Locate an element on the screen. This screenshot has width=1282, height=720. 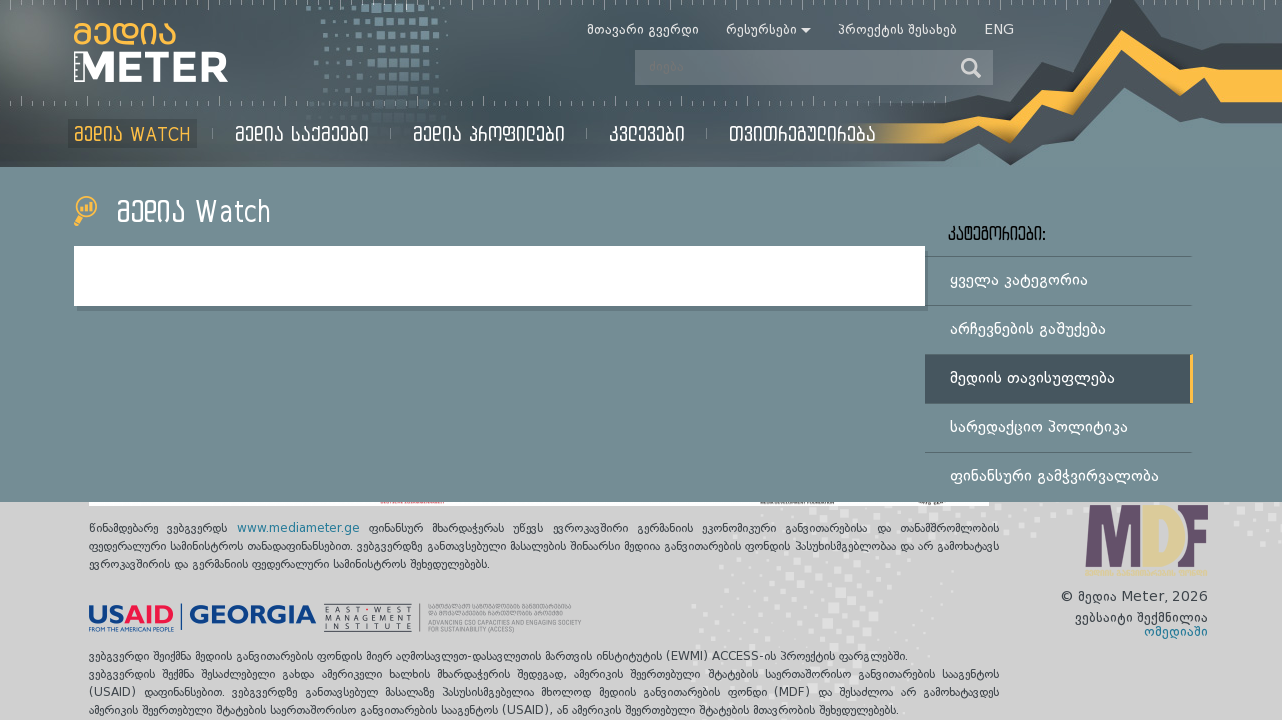
არჩევნების გაშუქება is located at coordinates (1028, 330).